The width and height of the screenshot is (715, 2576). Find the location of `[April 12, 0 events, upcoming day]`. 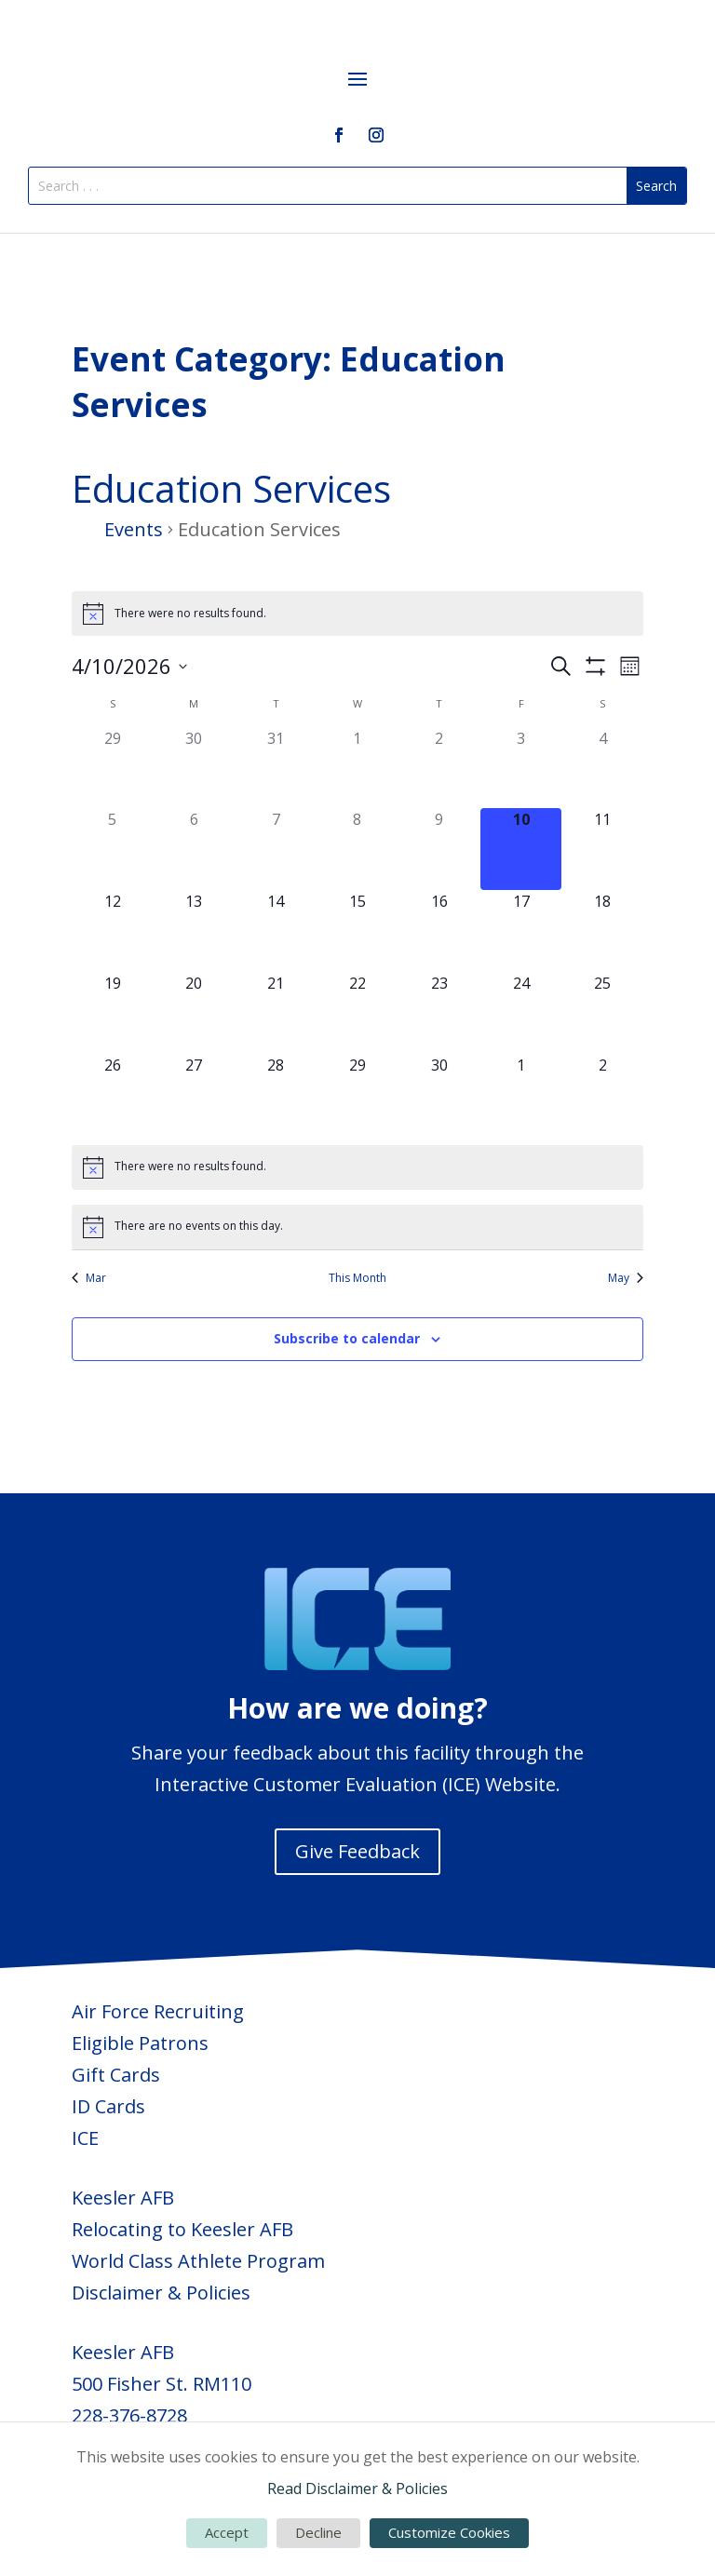

[April 12, 0 events, upcoming day] is located at coordinates (113, 931).